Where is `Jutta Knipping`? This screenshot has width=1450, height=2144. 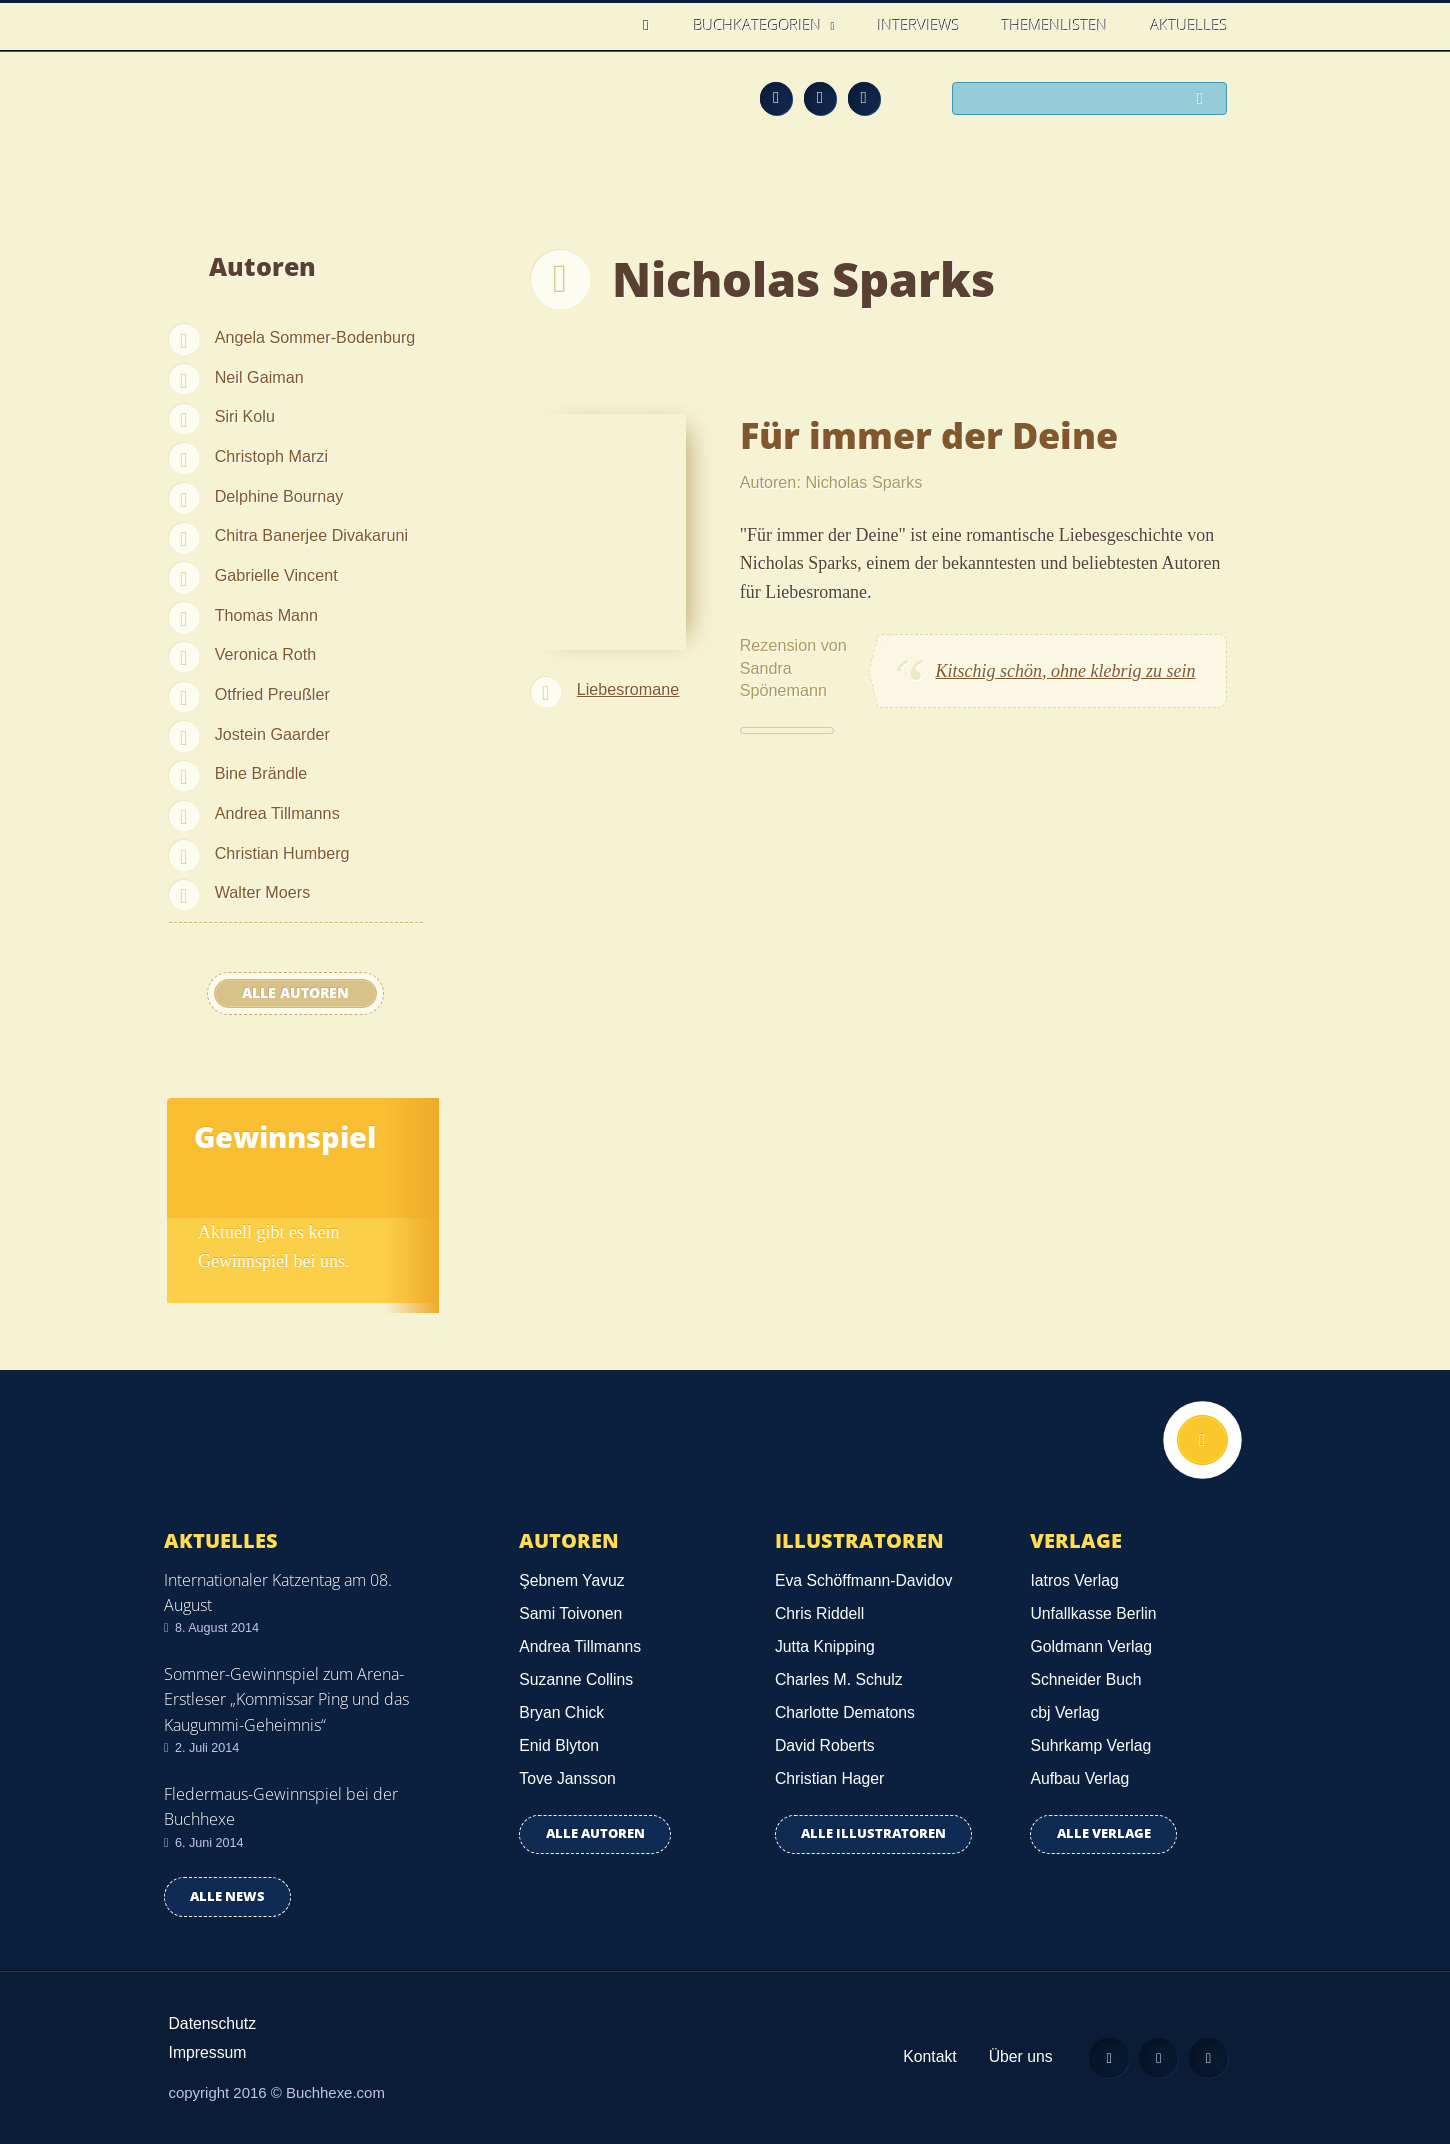
Jutta Knipping is located at coordinates (825, 1646).